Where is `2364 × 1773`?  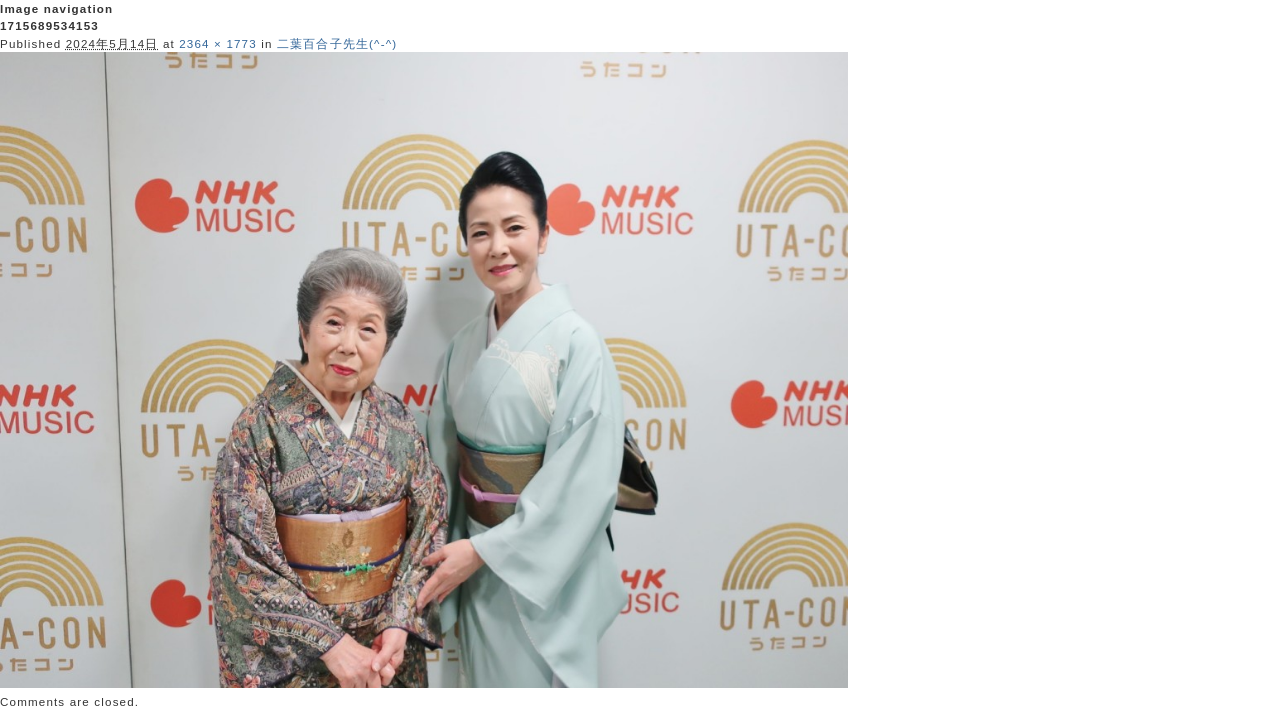
2364 × 1773 is located at coordinates (218, 43).